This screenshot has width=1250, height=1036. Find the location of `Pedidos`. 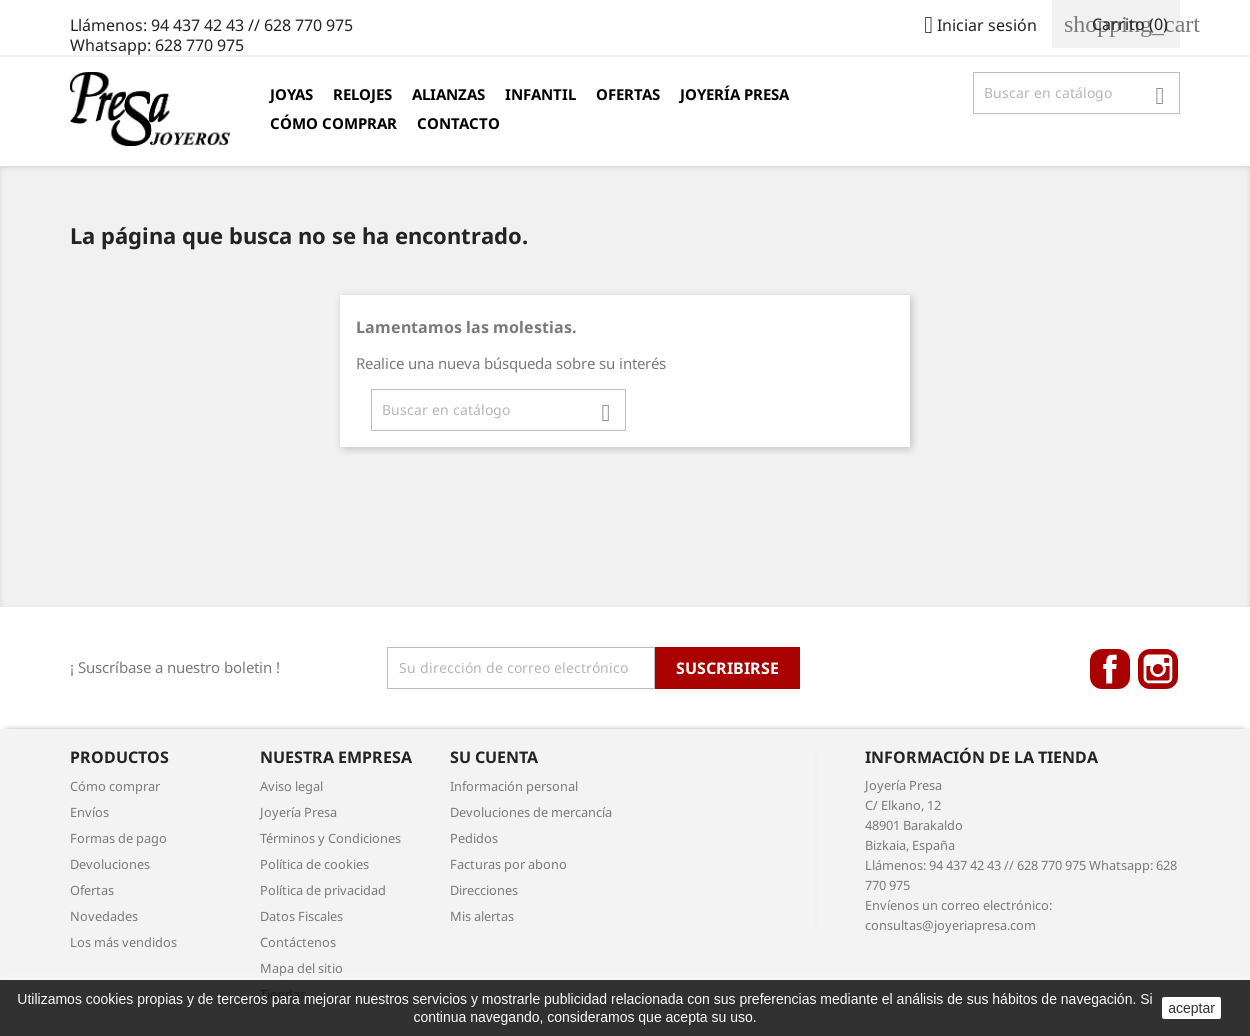

Pedidos is located at coordinates (474, 838).